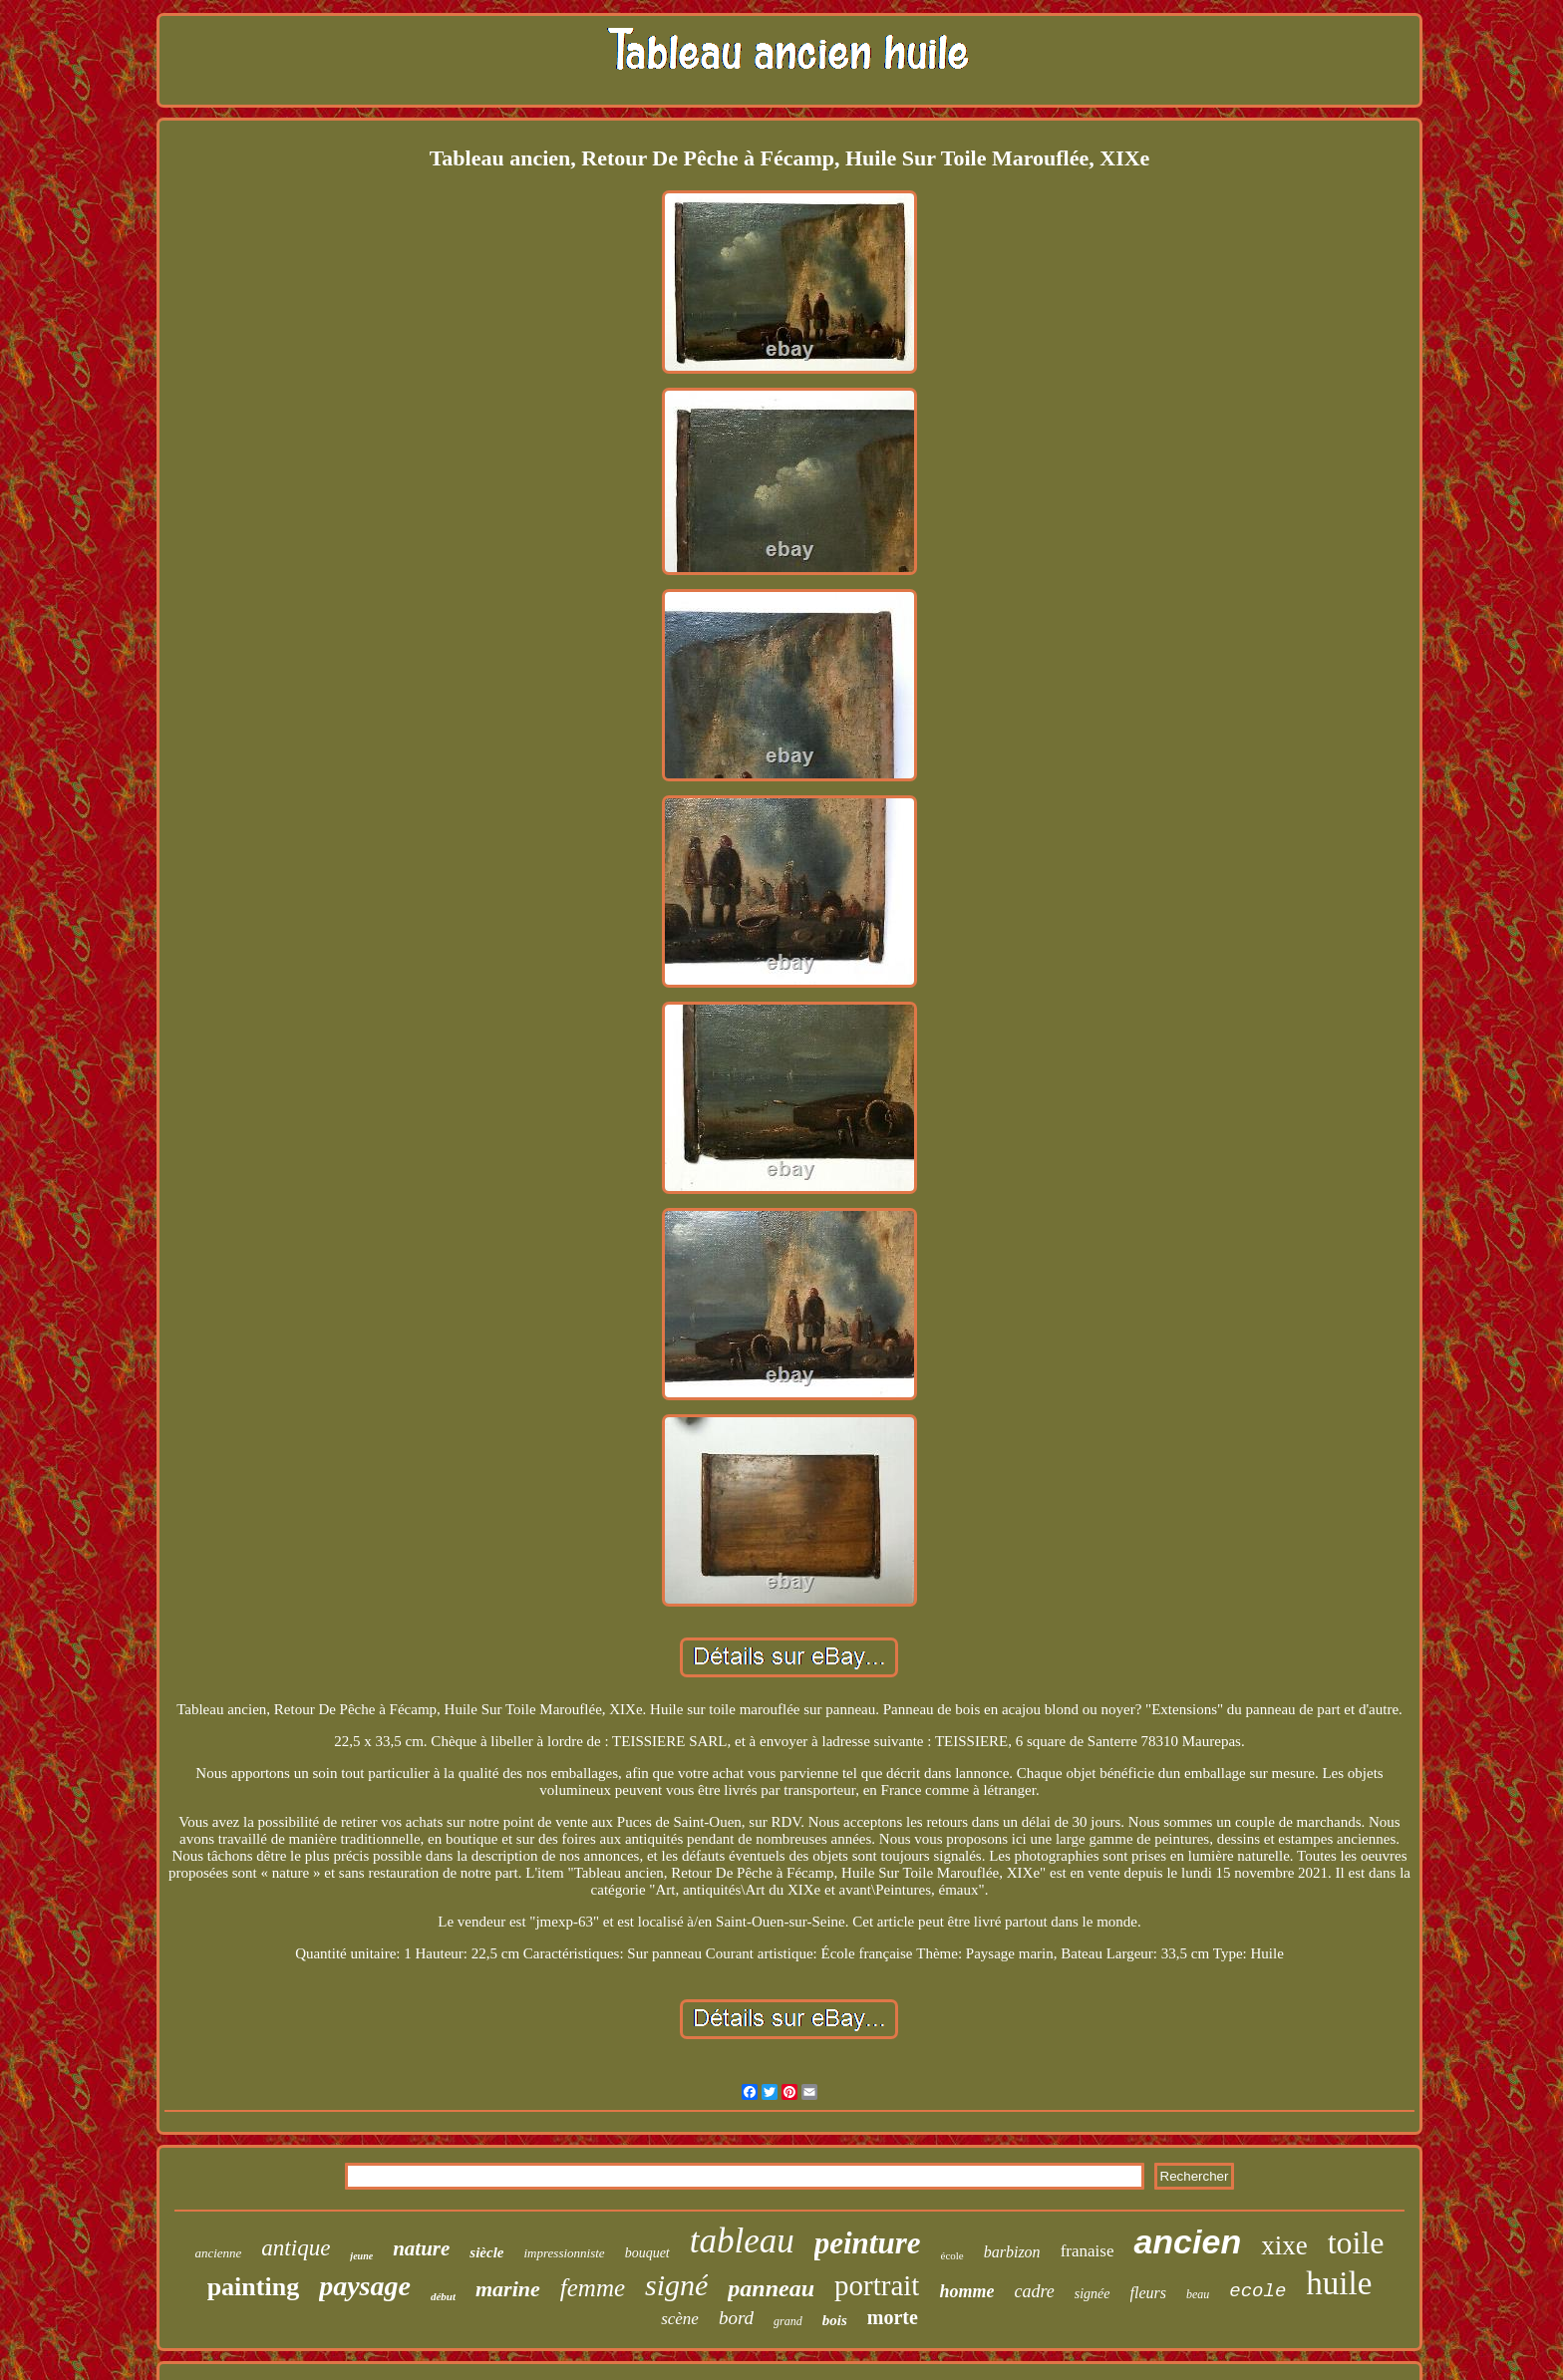 The image size is (1563, 2380). Describe the element at coordinates (1339, 2283) in the screenshot. I see `huile` at that location.